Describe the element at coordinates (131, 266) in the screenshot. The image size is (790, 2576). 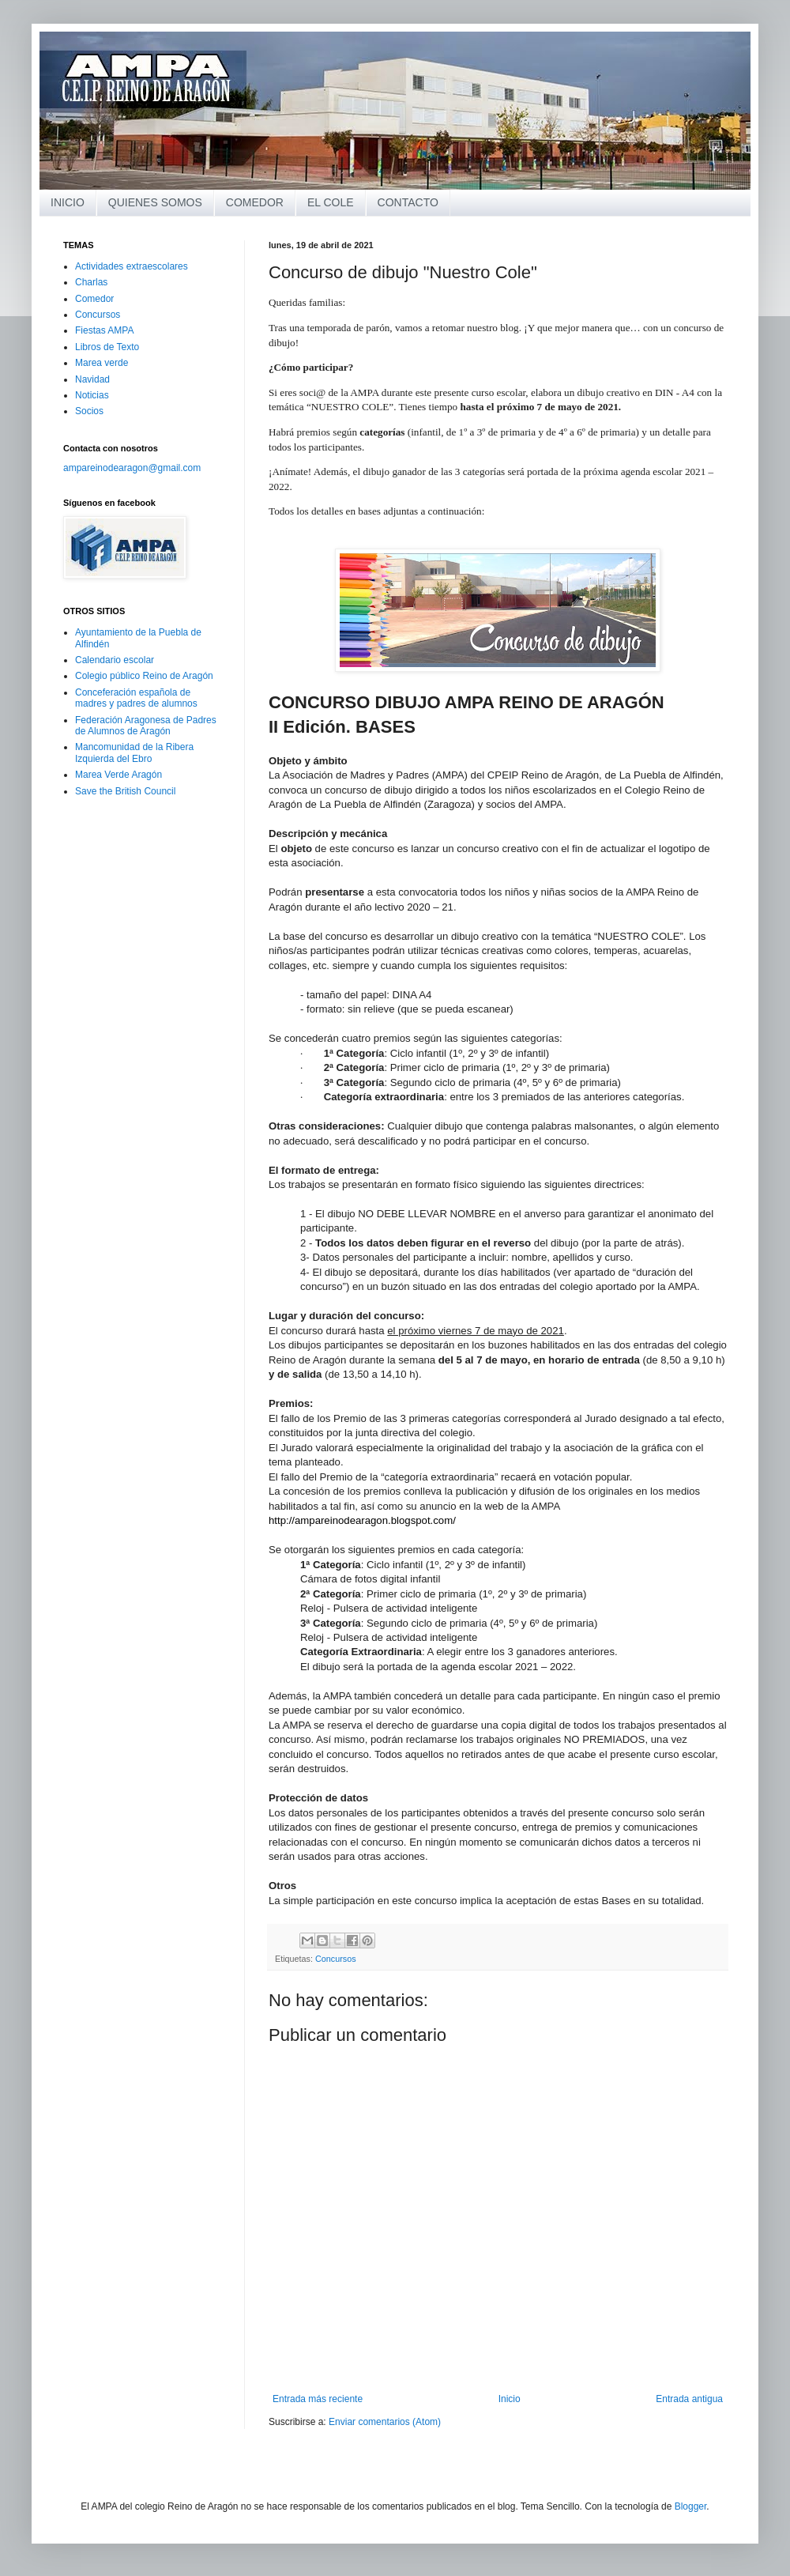
I see `Actividades extraescolares` at that location.